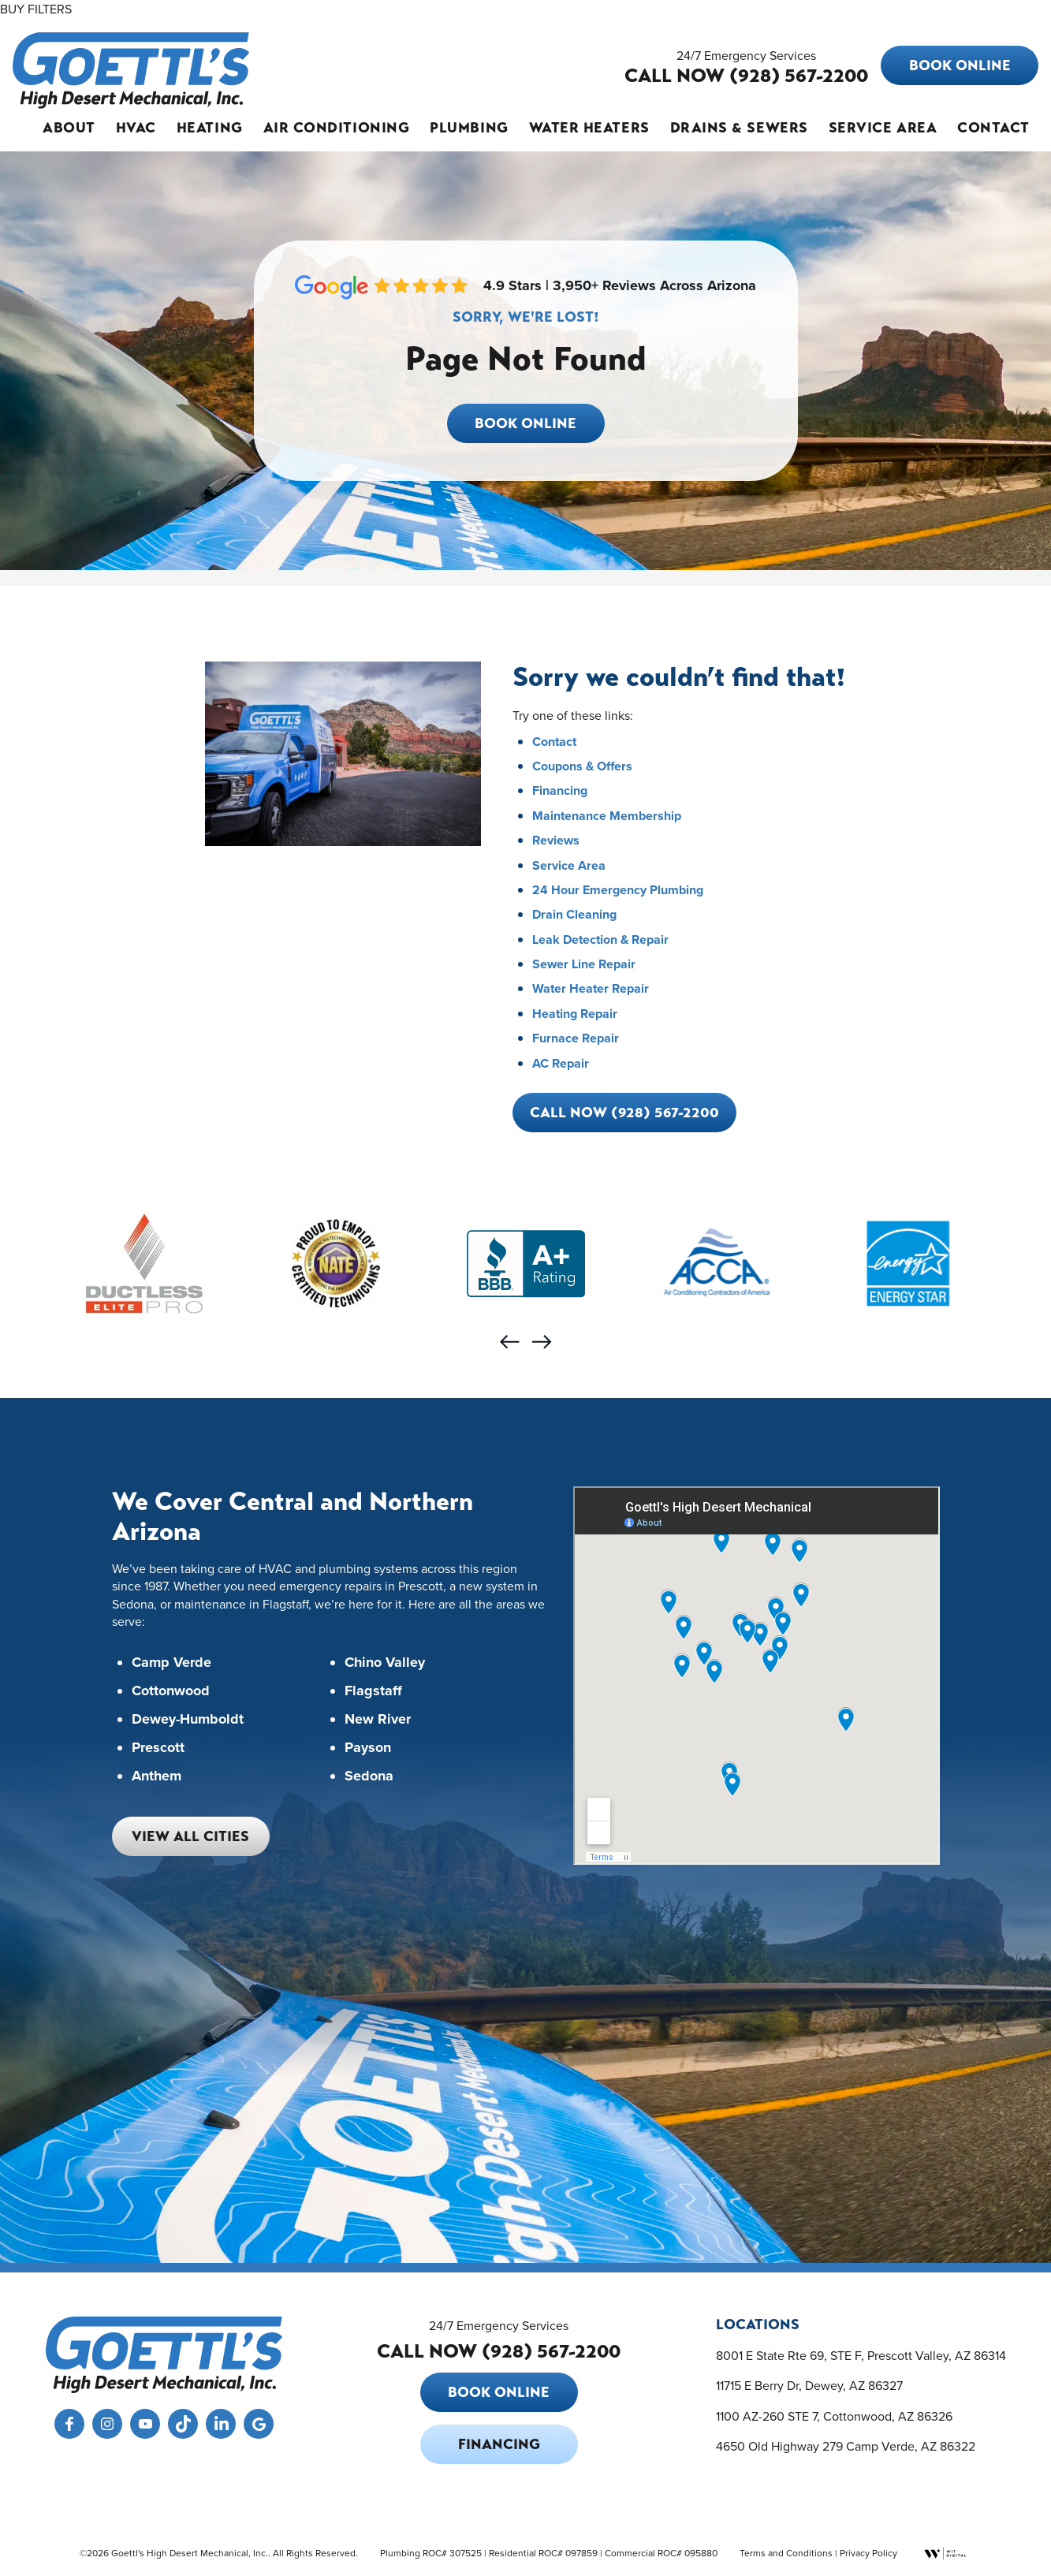 The image size is (1051, 2576). I want to click on HVAC, so click(136, 127).